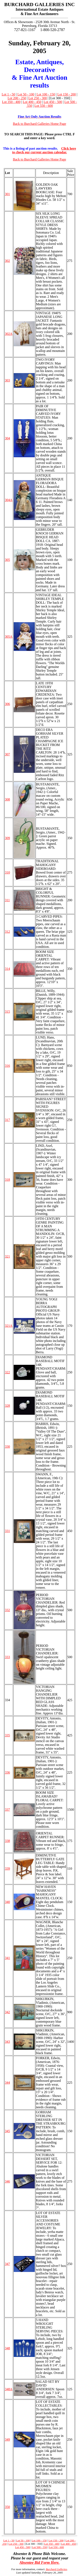 This screenshot has height=2576, width=79. I want to click on 314, so click(7, 969).